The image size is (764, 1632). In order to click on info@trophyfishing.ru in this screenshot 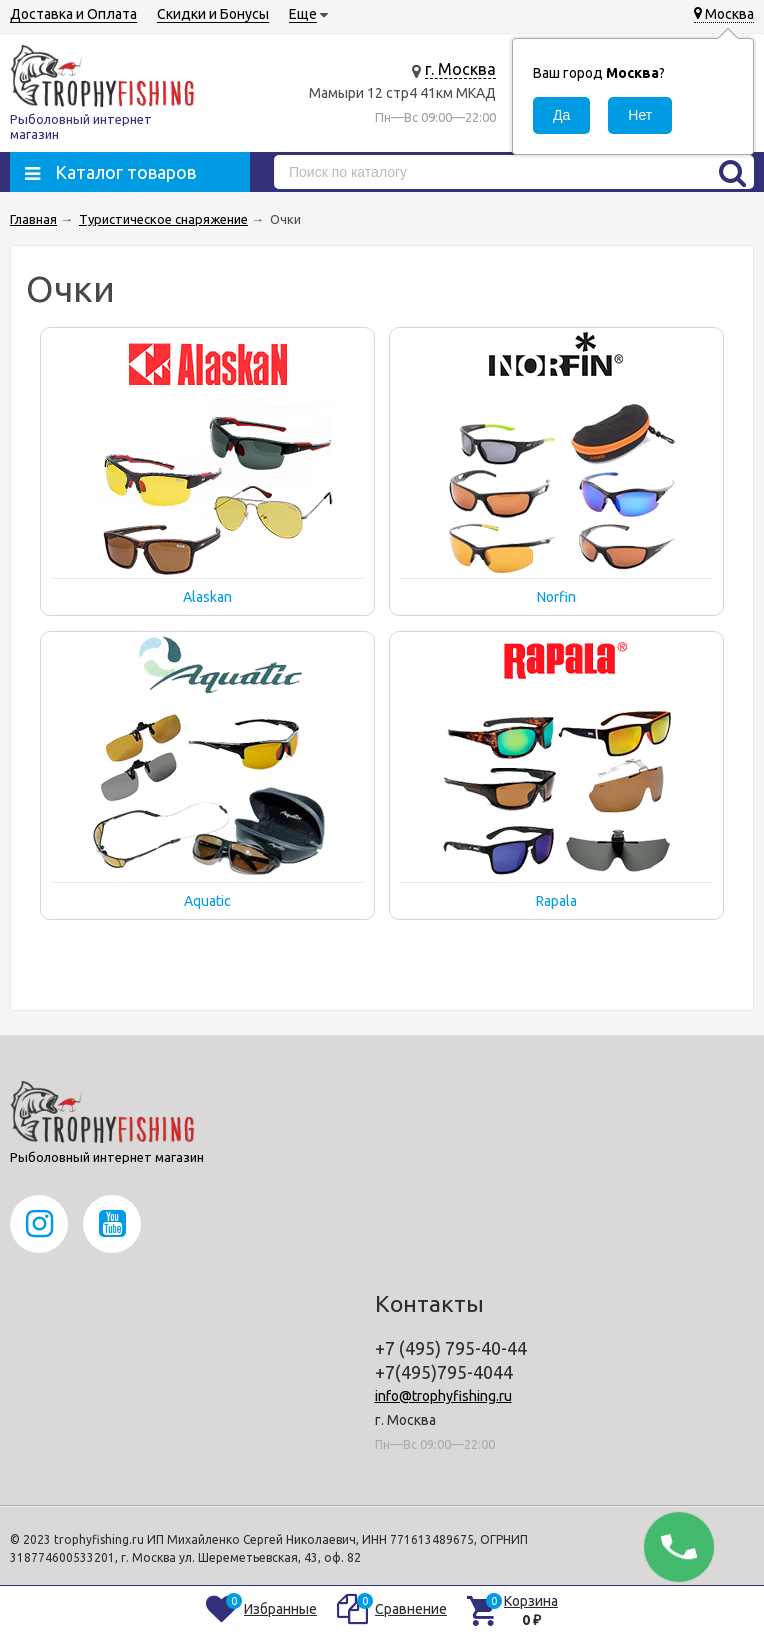, I will do `click(443, 1396)`.